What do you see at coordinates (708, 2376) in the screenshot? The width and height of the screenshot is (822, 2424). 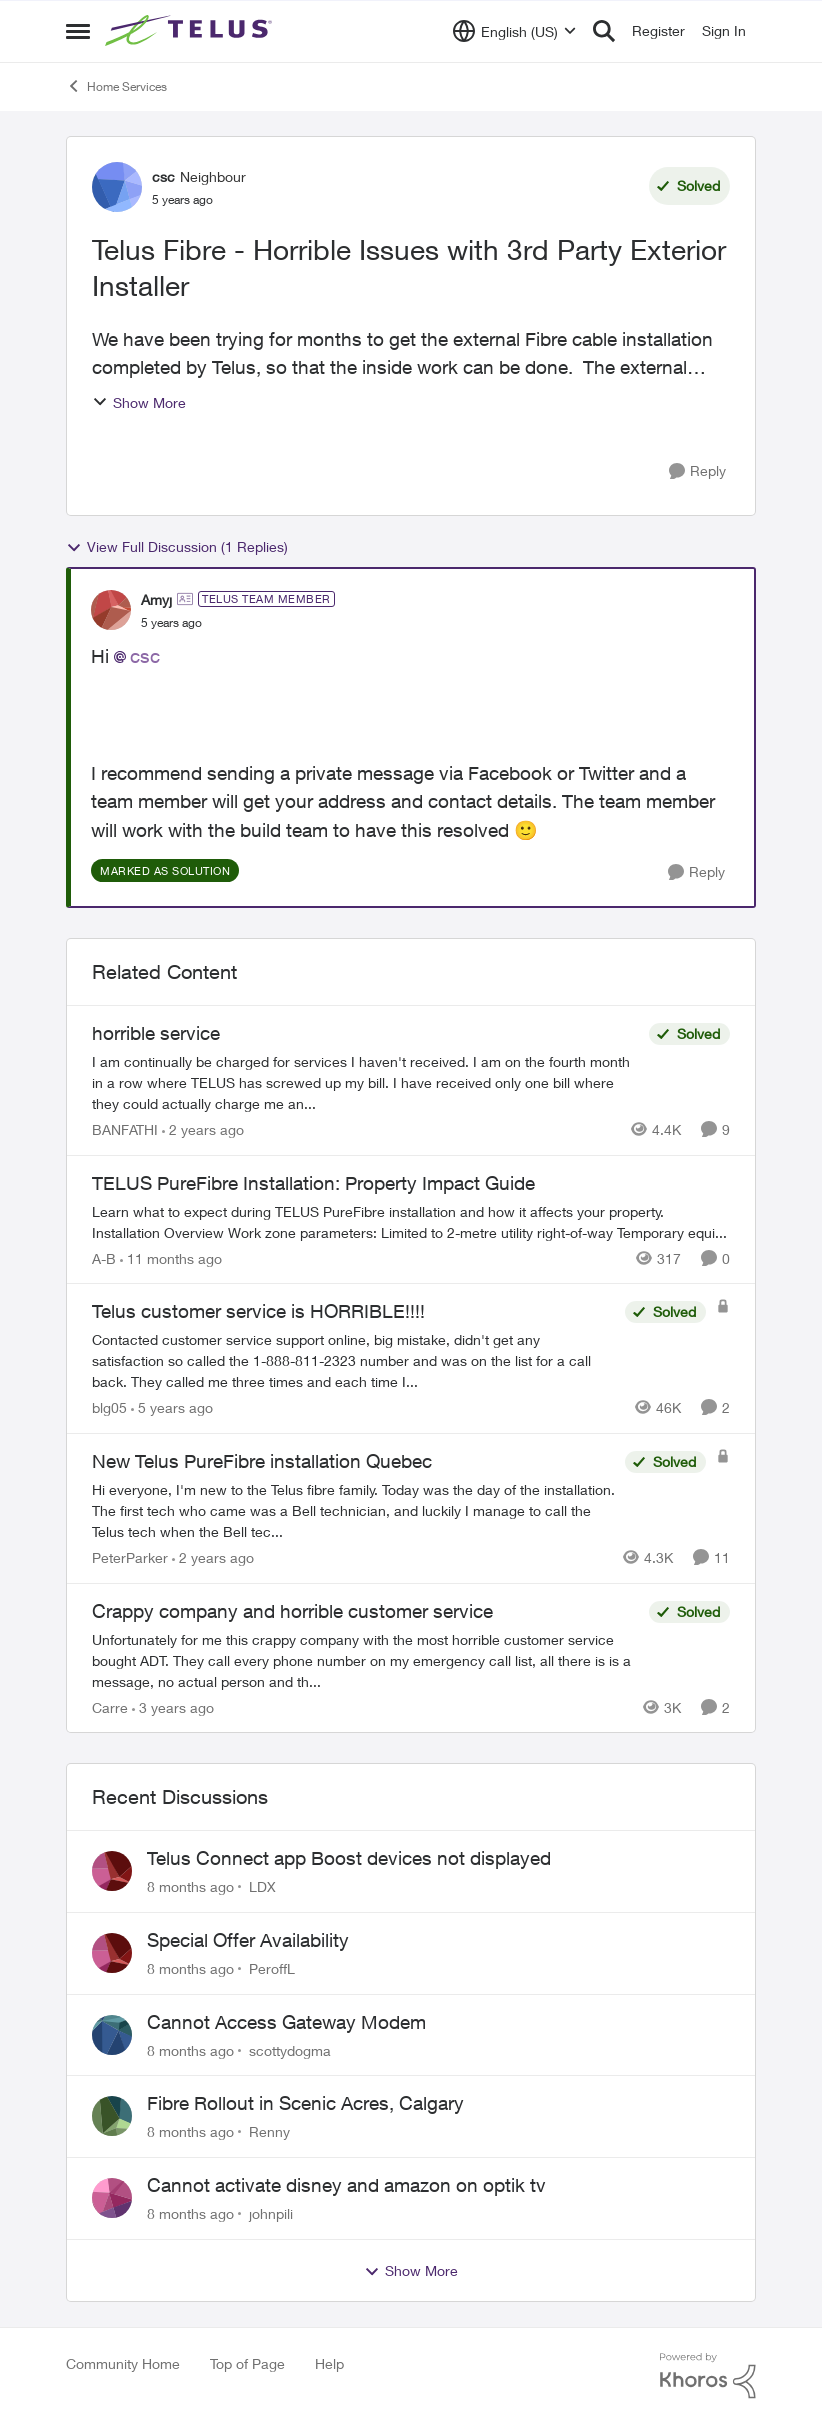 I see `[Powered By Khoros]` at bounding box center [708, 2376].